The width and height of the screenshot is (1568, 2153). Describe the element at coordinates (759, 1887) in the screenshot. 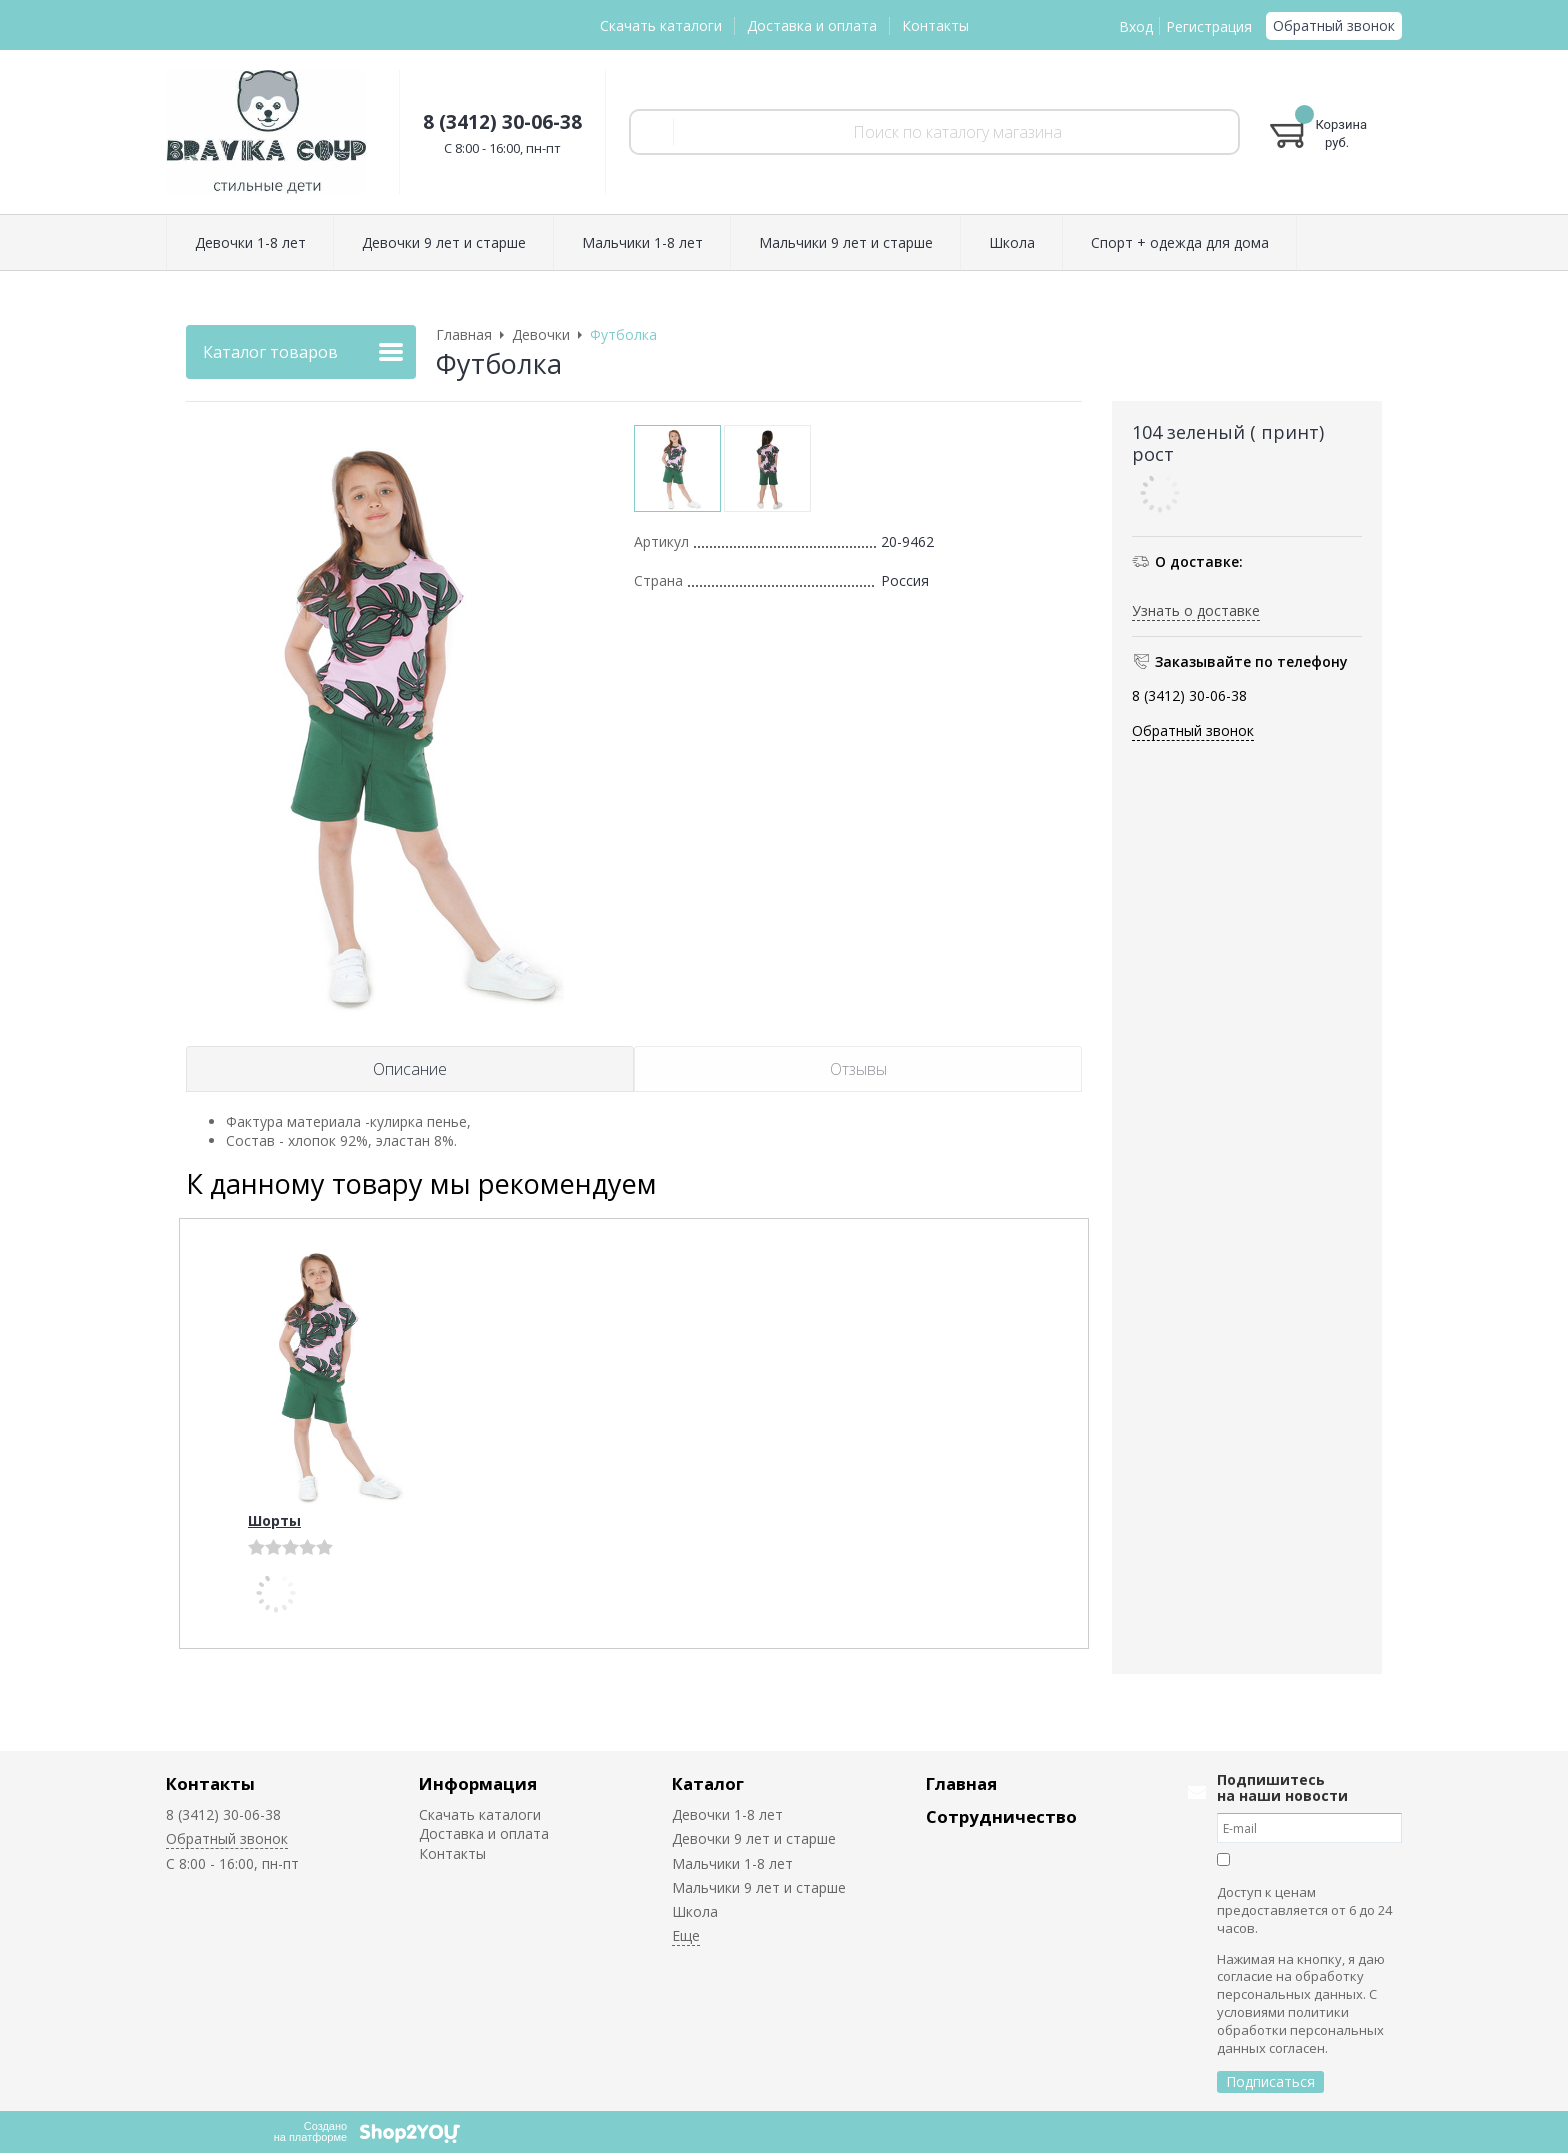

I see `Мальчики 9 лет и старше` at that location.